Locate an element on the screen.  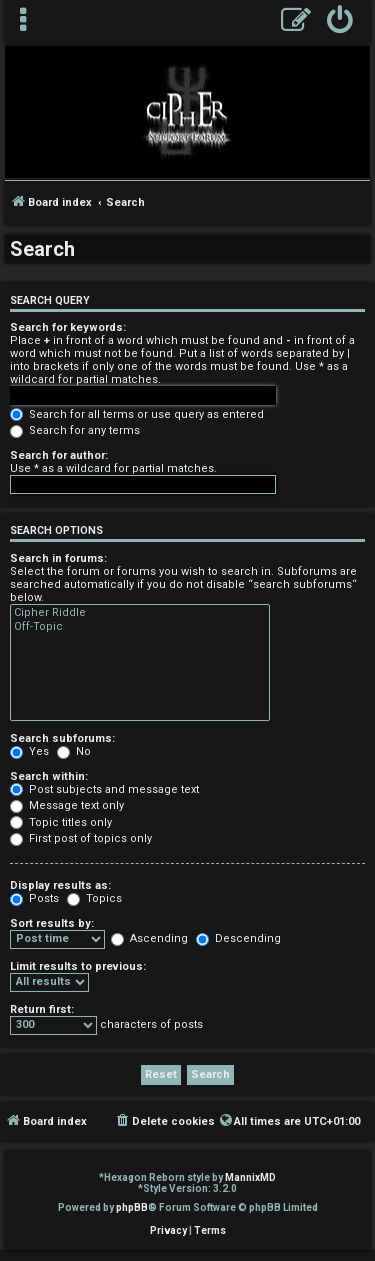
Descending is located at coordinates (238, 938).